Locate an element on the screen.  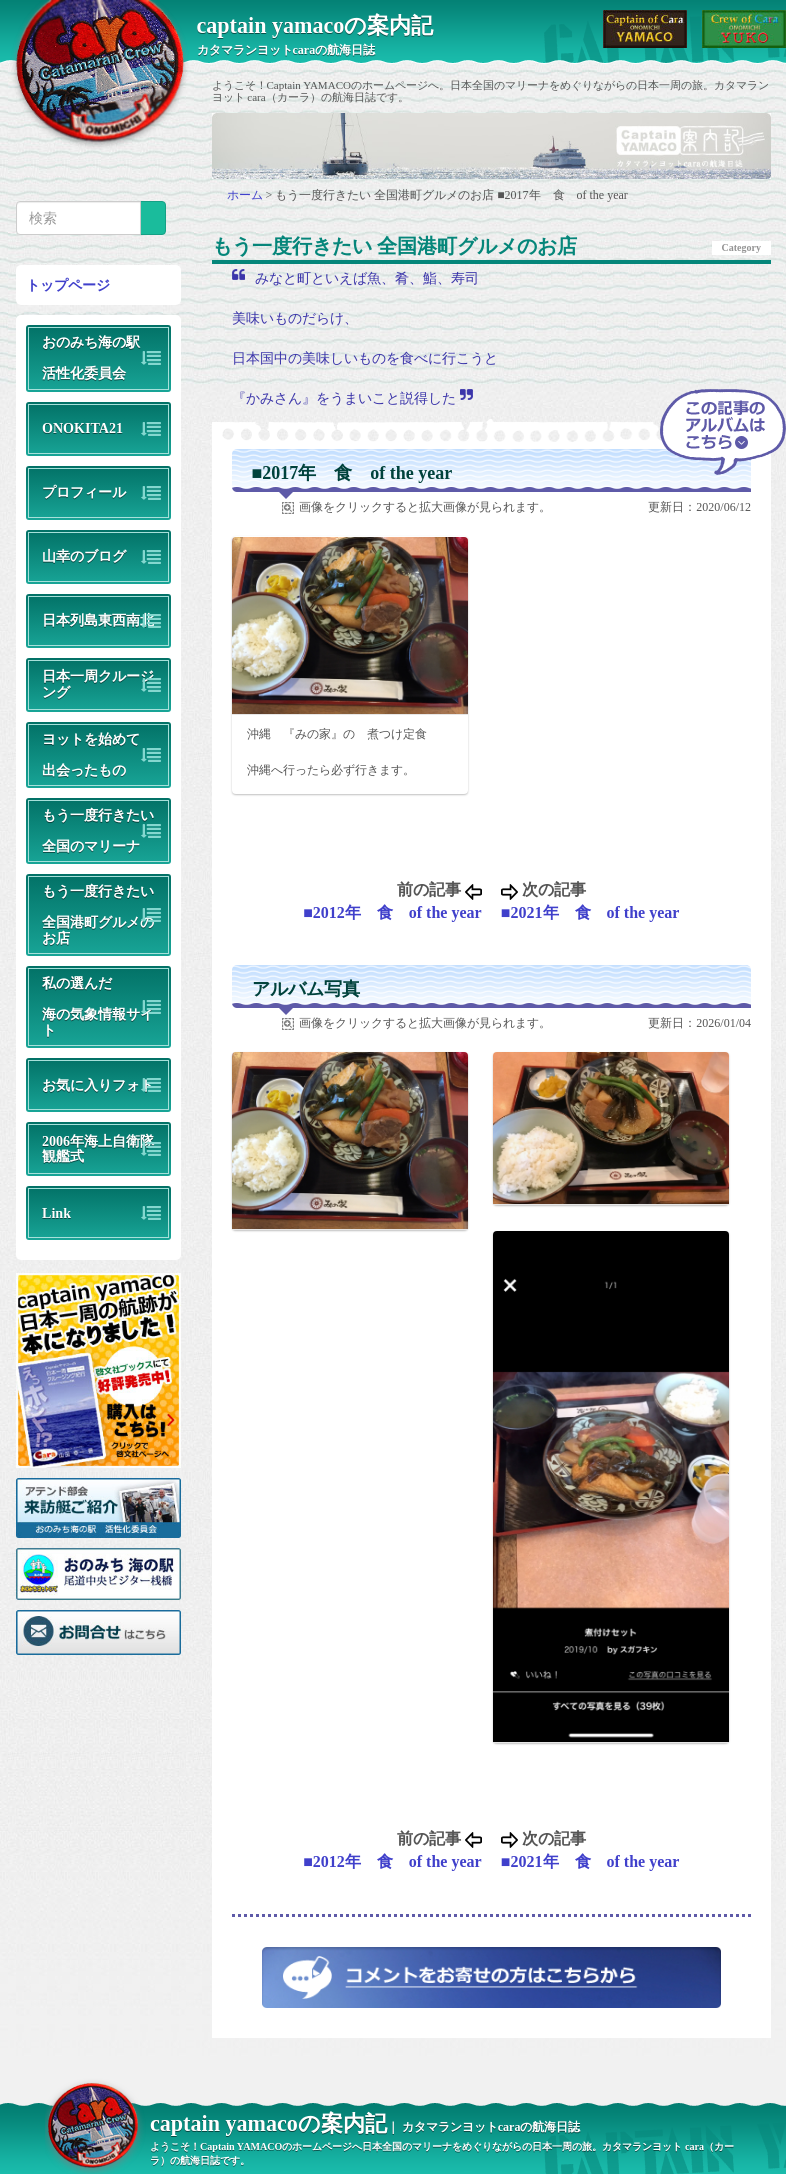
ホーム is located at coordinates (246, 195).